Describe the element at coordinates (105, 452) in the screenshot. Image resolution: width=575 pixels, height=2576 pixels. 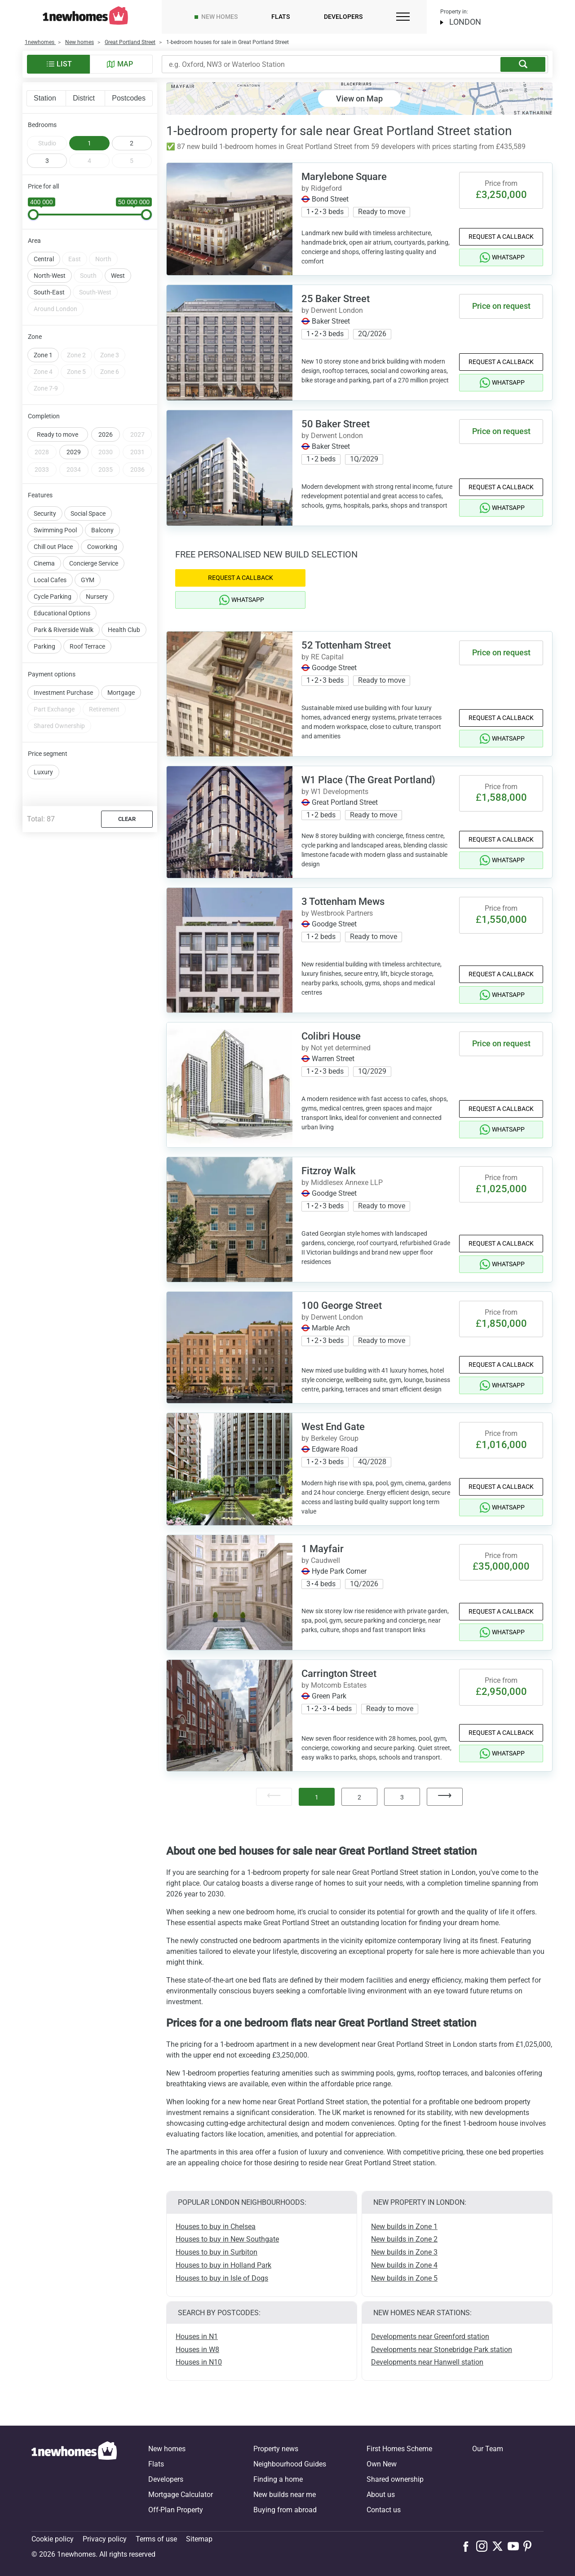
I see `2030` at that location.